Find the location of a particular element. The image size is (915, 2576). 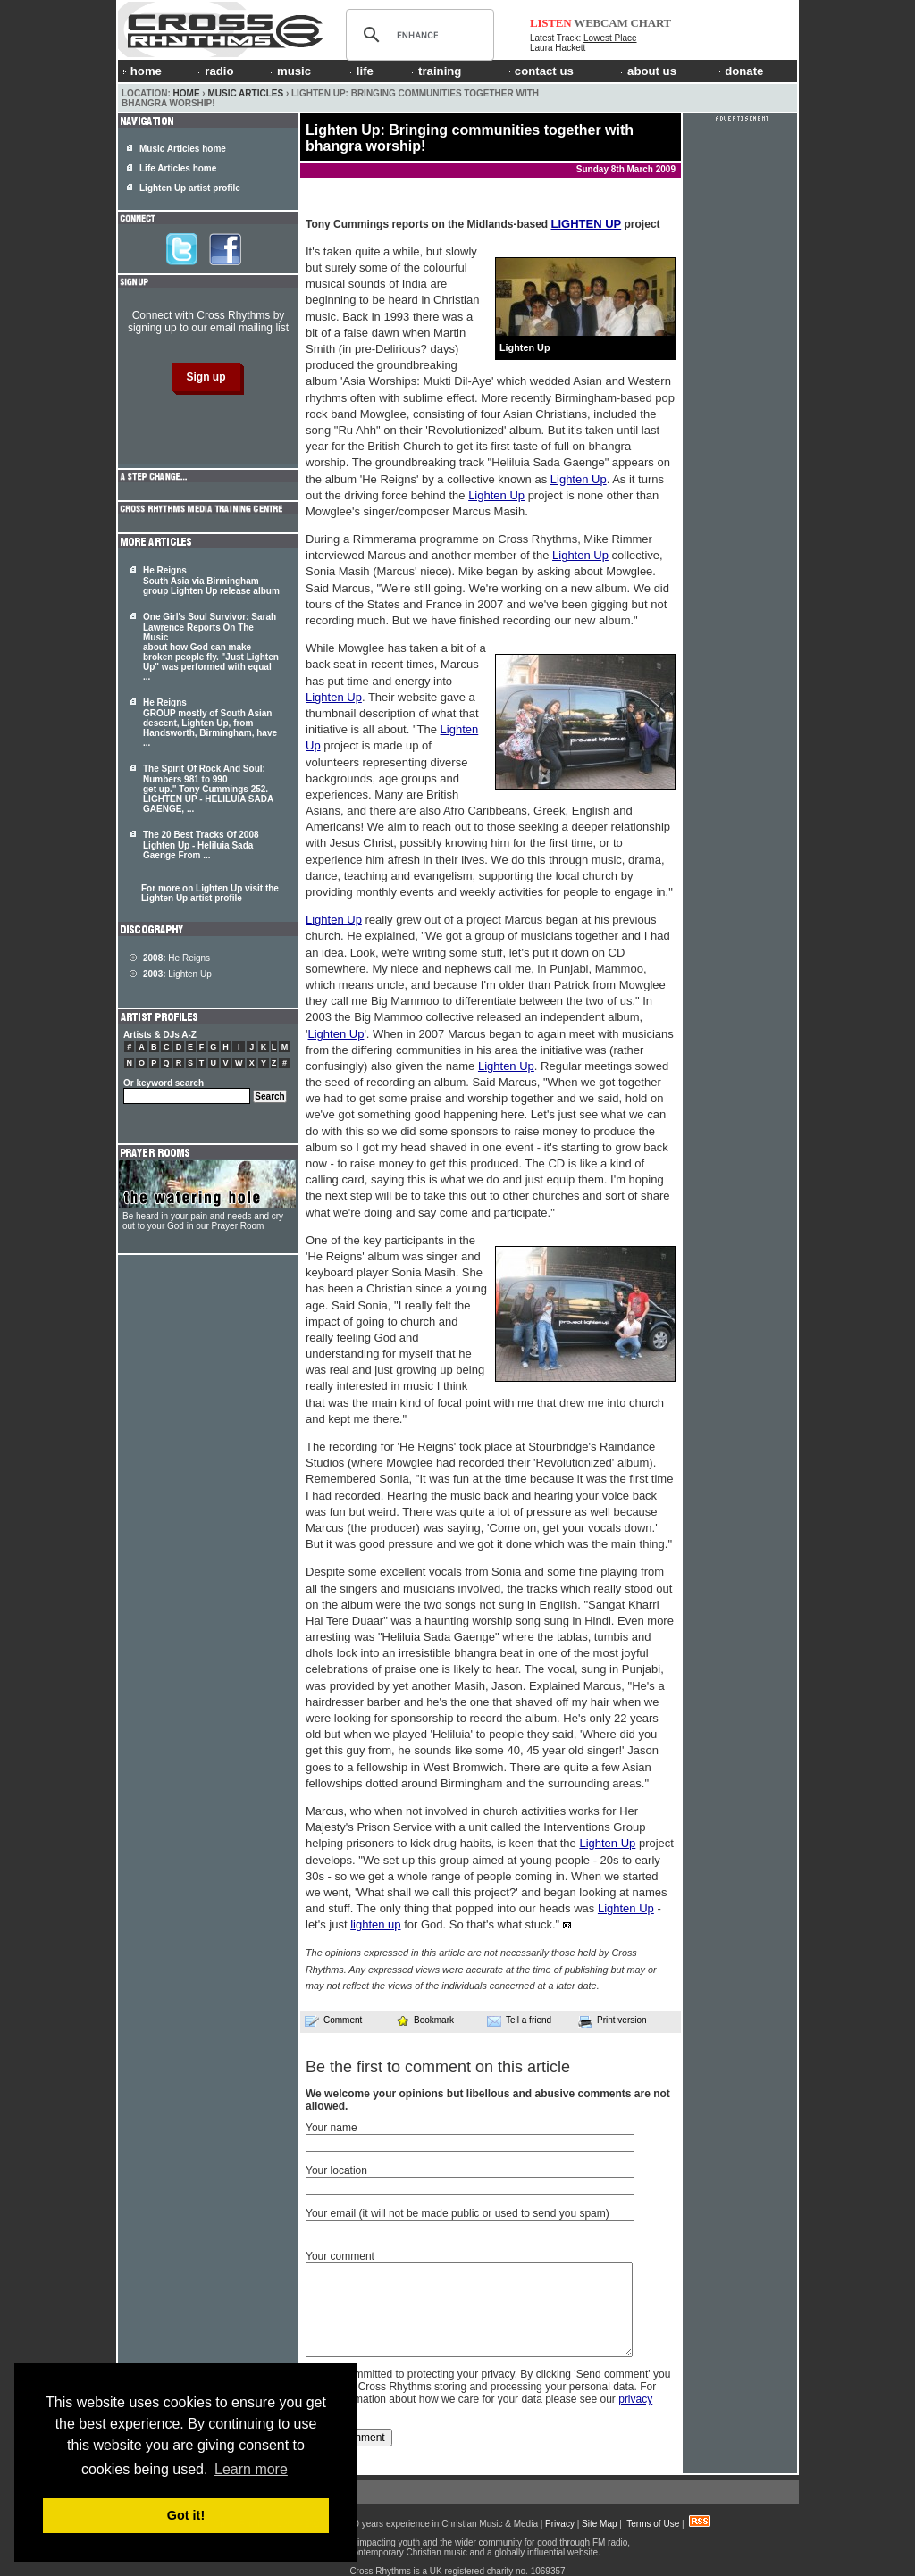

CHART is located at coordinates (651, 22).